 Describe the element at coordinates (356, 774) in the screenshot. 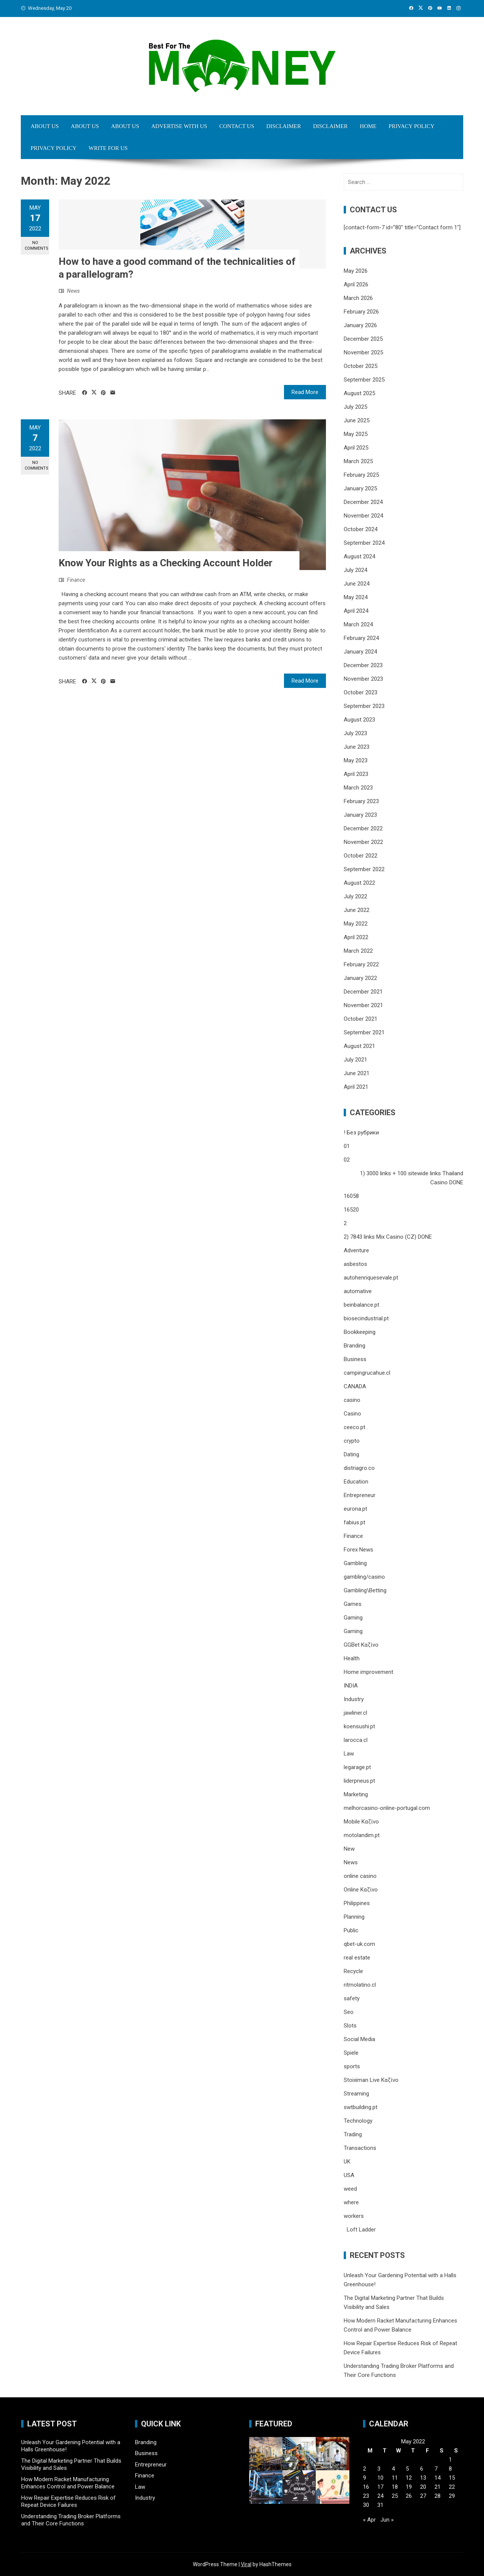

I see `April 2023` at that location.